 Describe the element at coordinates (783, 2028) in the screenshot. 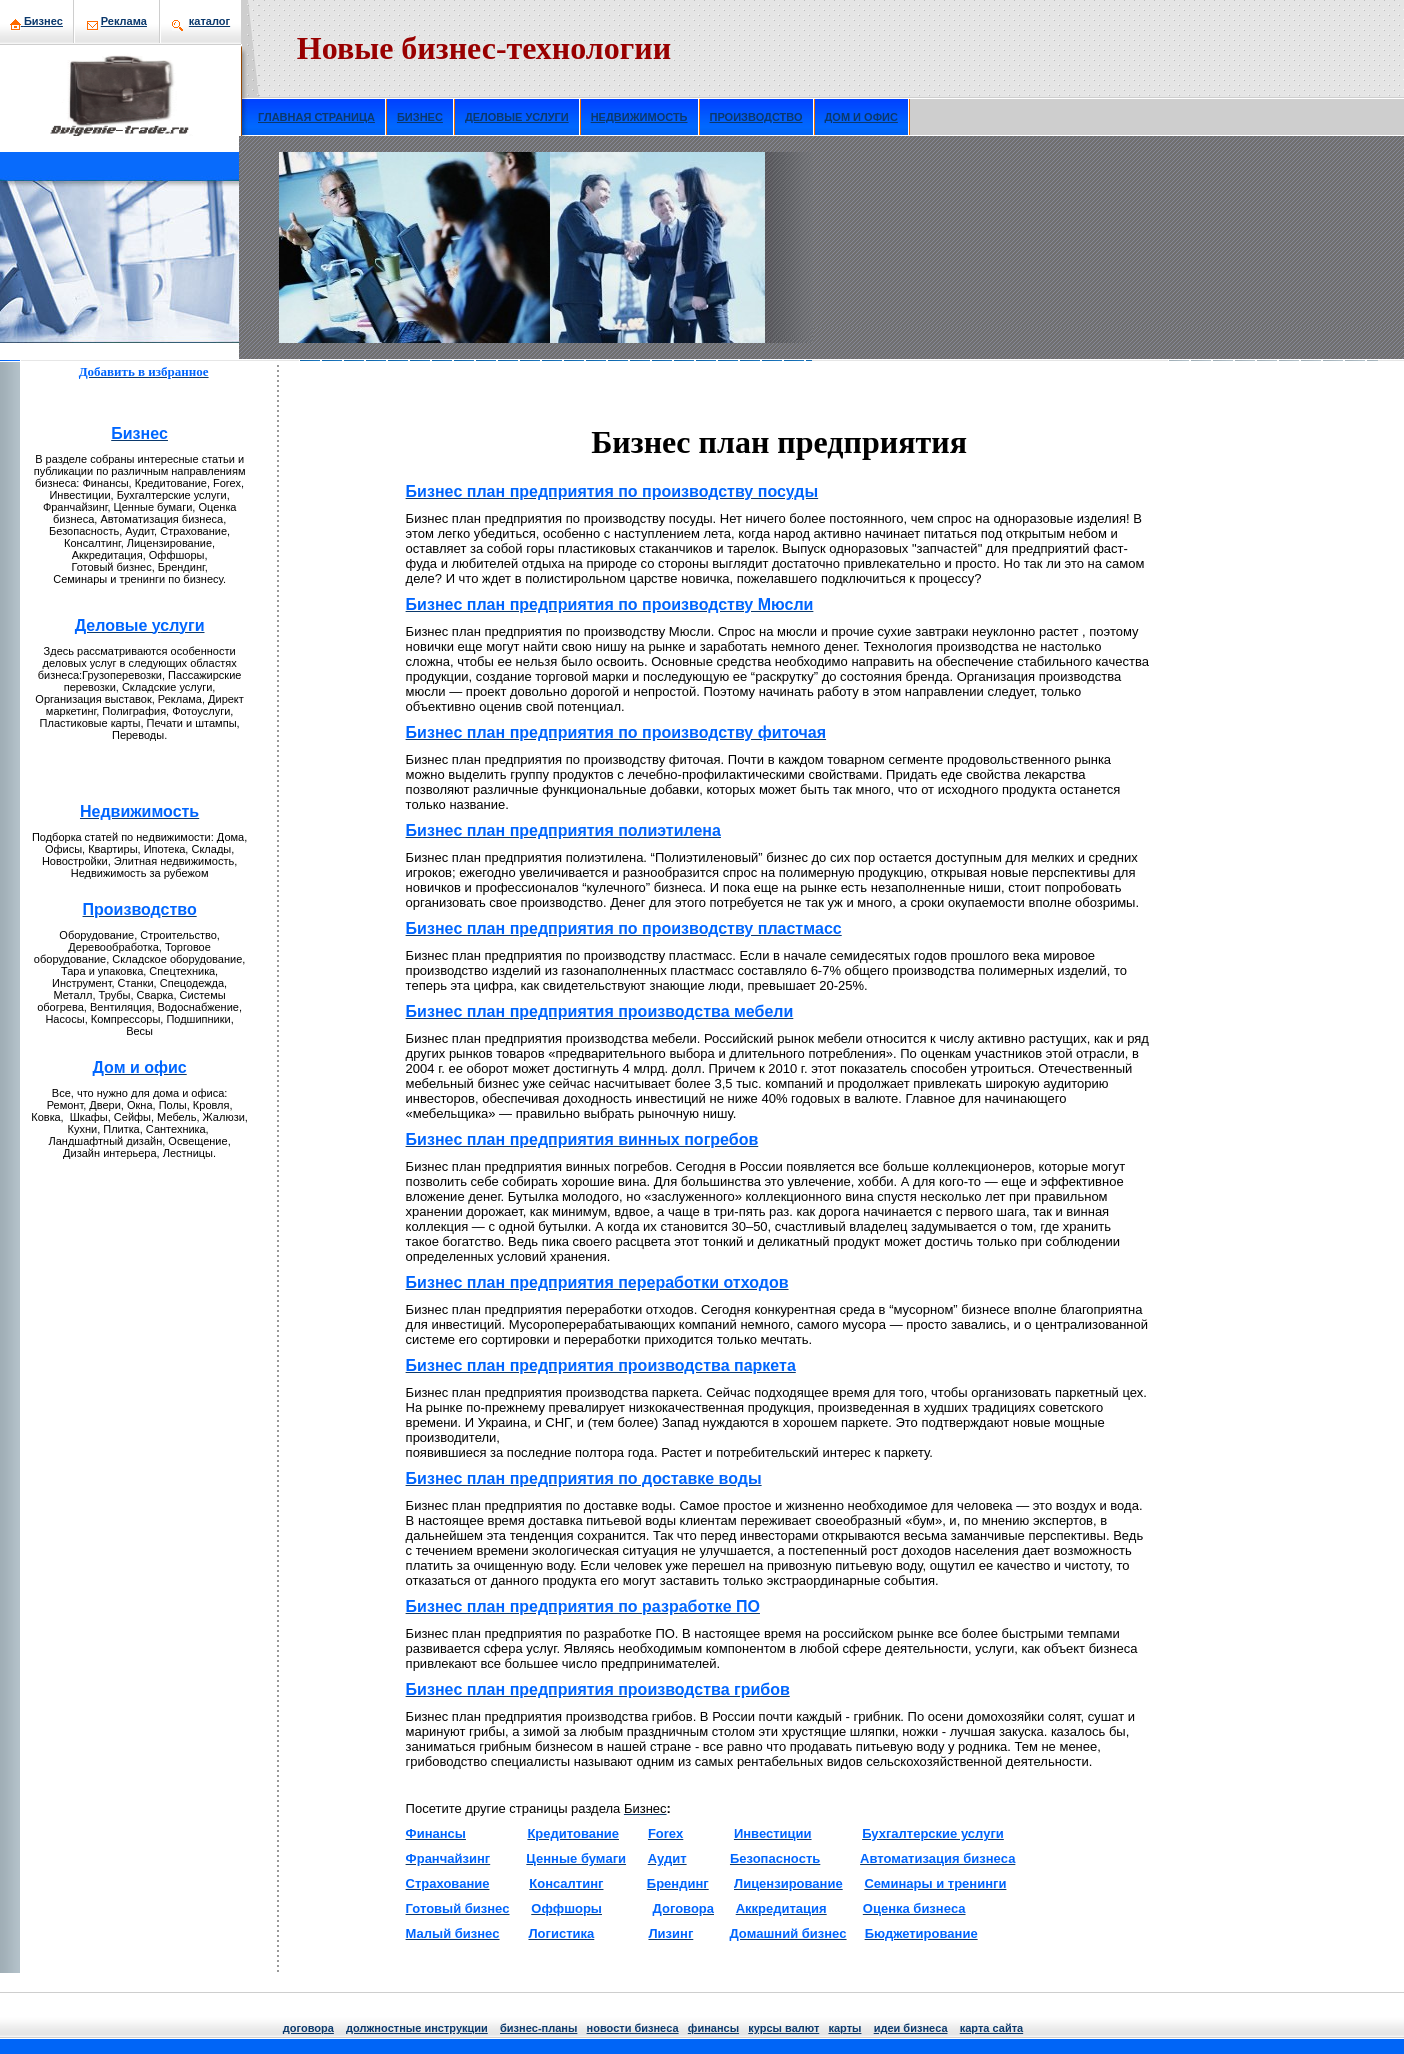

I see `курсы валют` at that location.